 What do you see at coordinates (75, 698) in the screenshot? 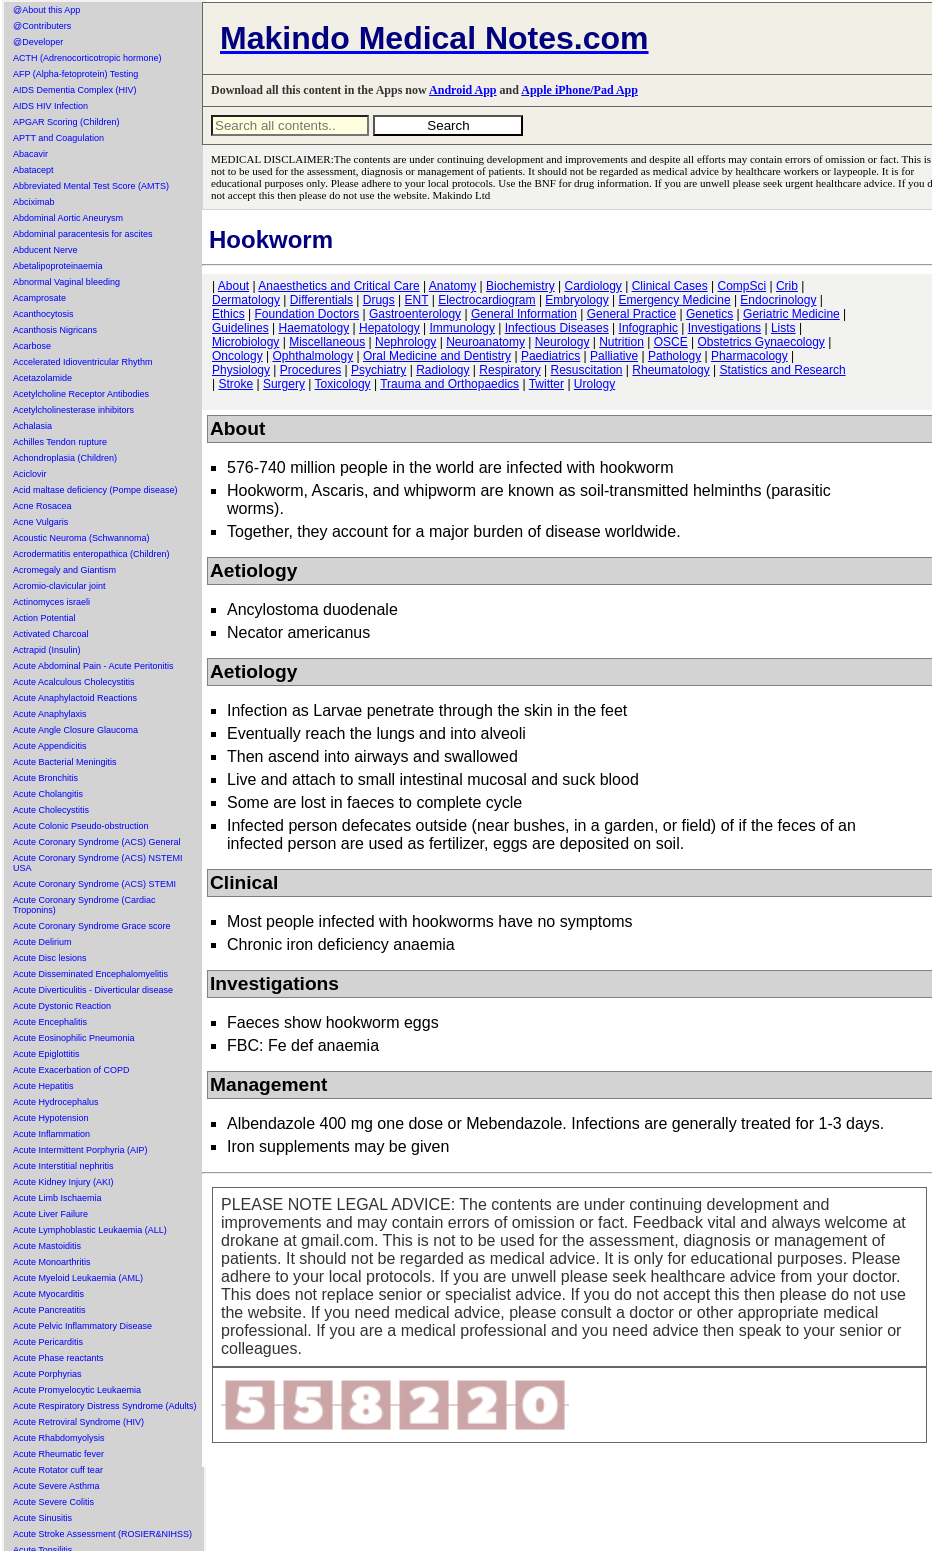
I see `Acute Anaphylactoid Reactions` at bounding box center [75, 698].